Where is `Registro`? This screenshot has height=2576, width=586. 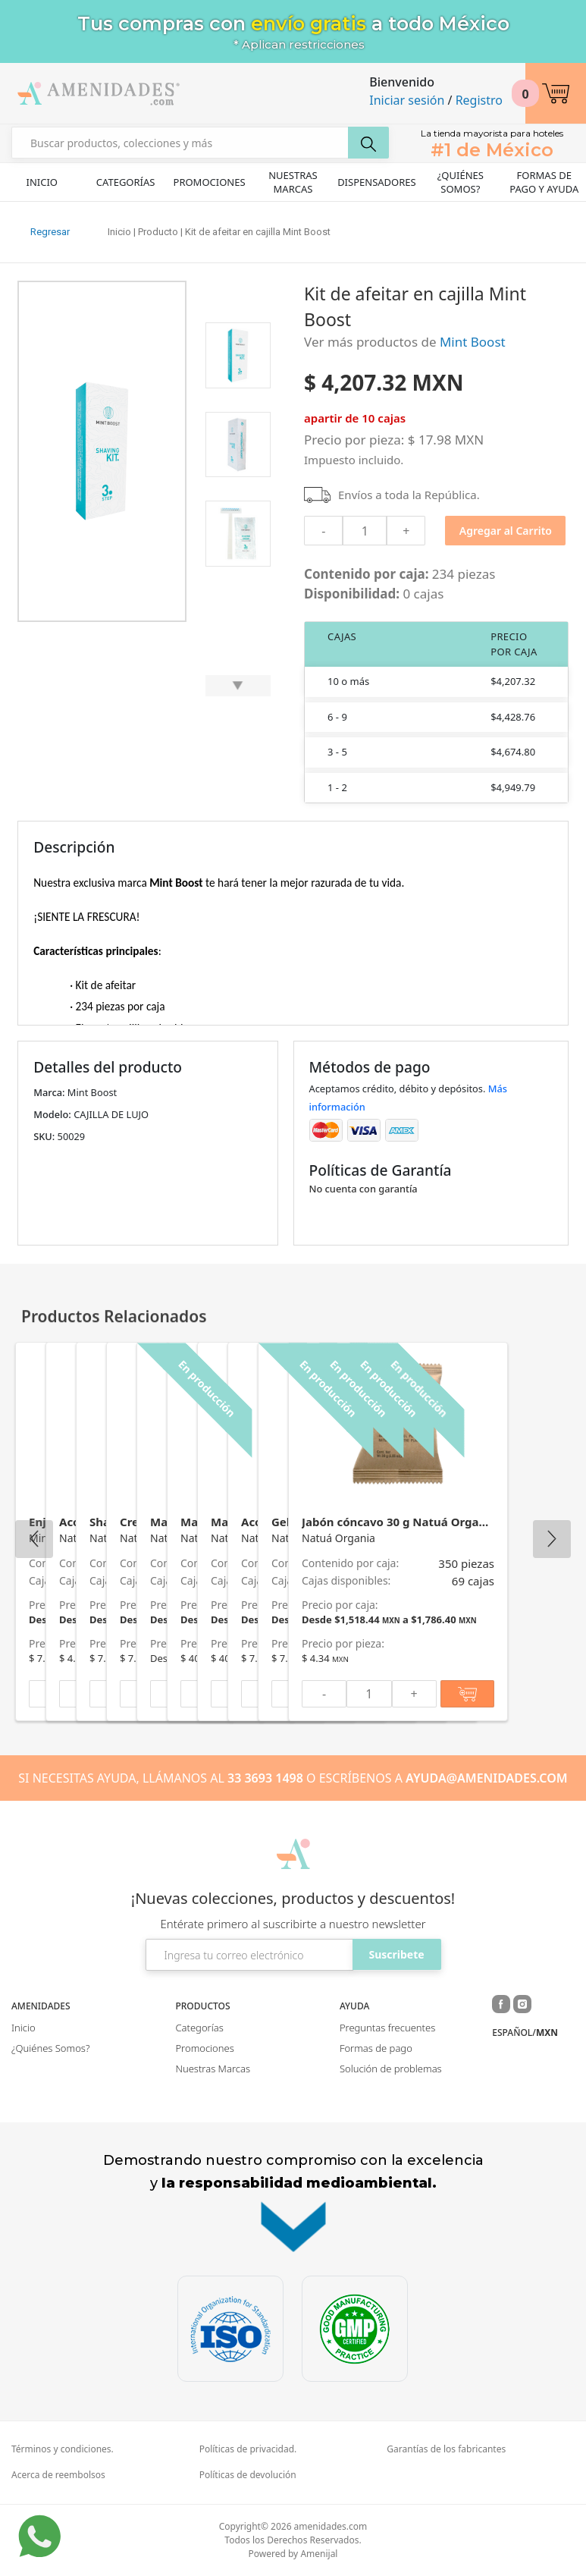
Registro is located at coordinates (479, 100).